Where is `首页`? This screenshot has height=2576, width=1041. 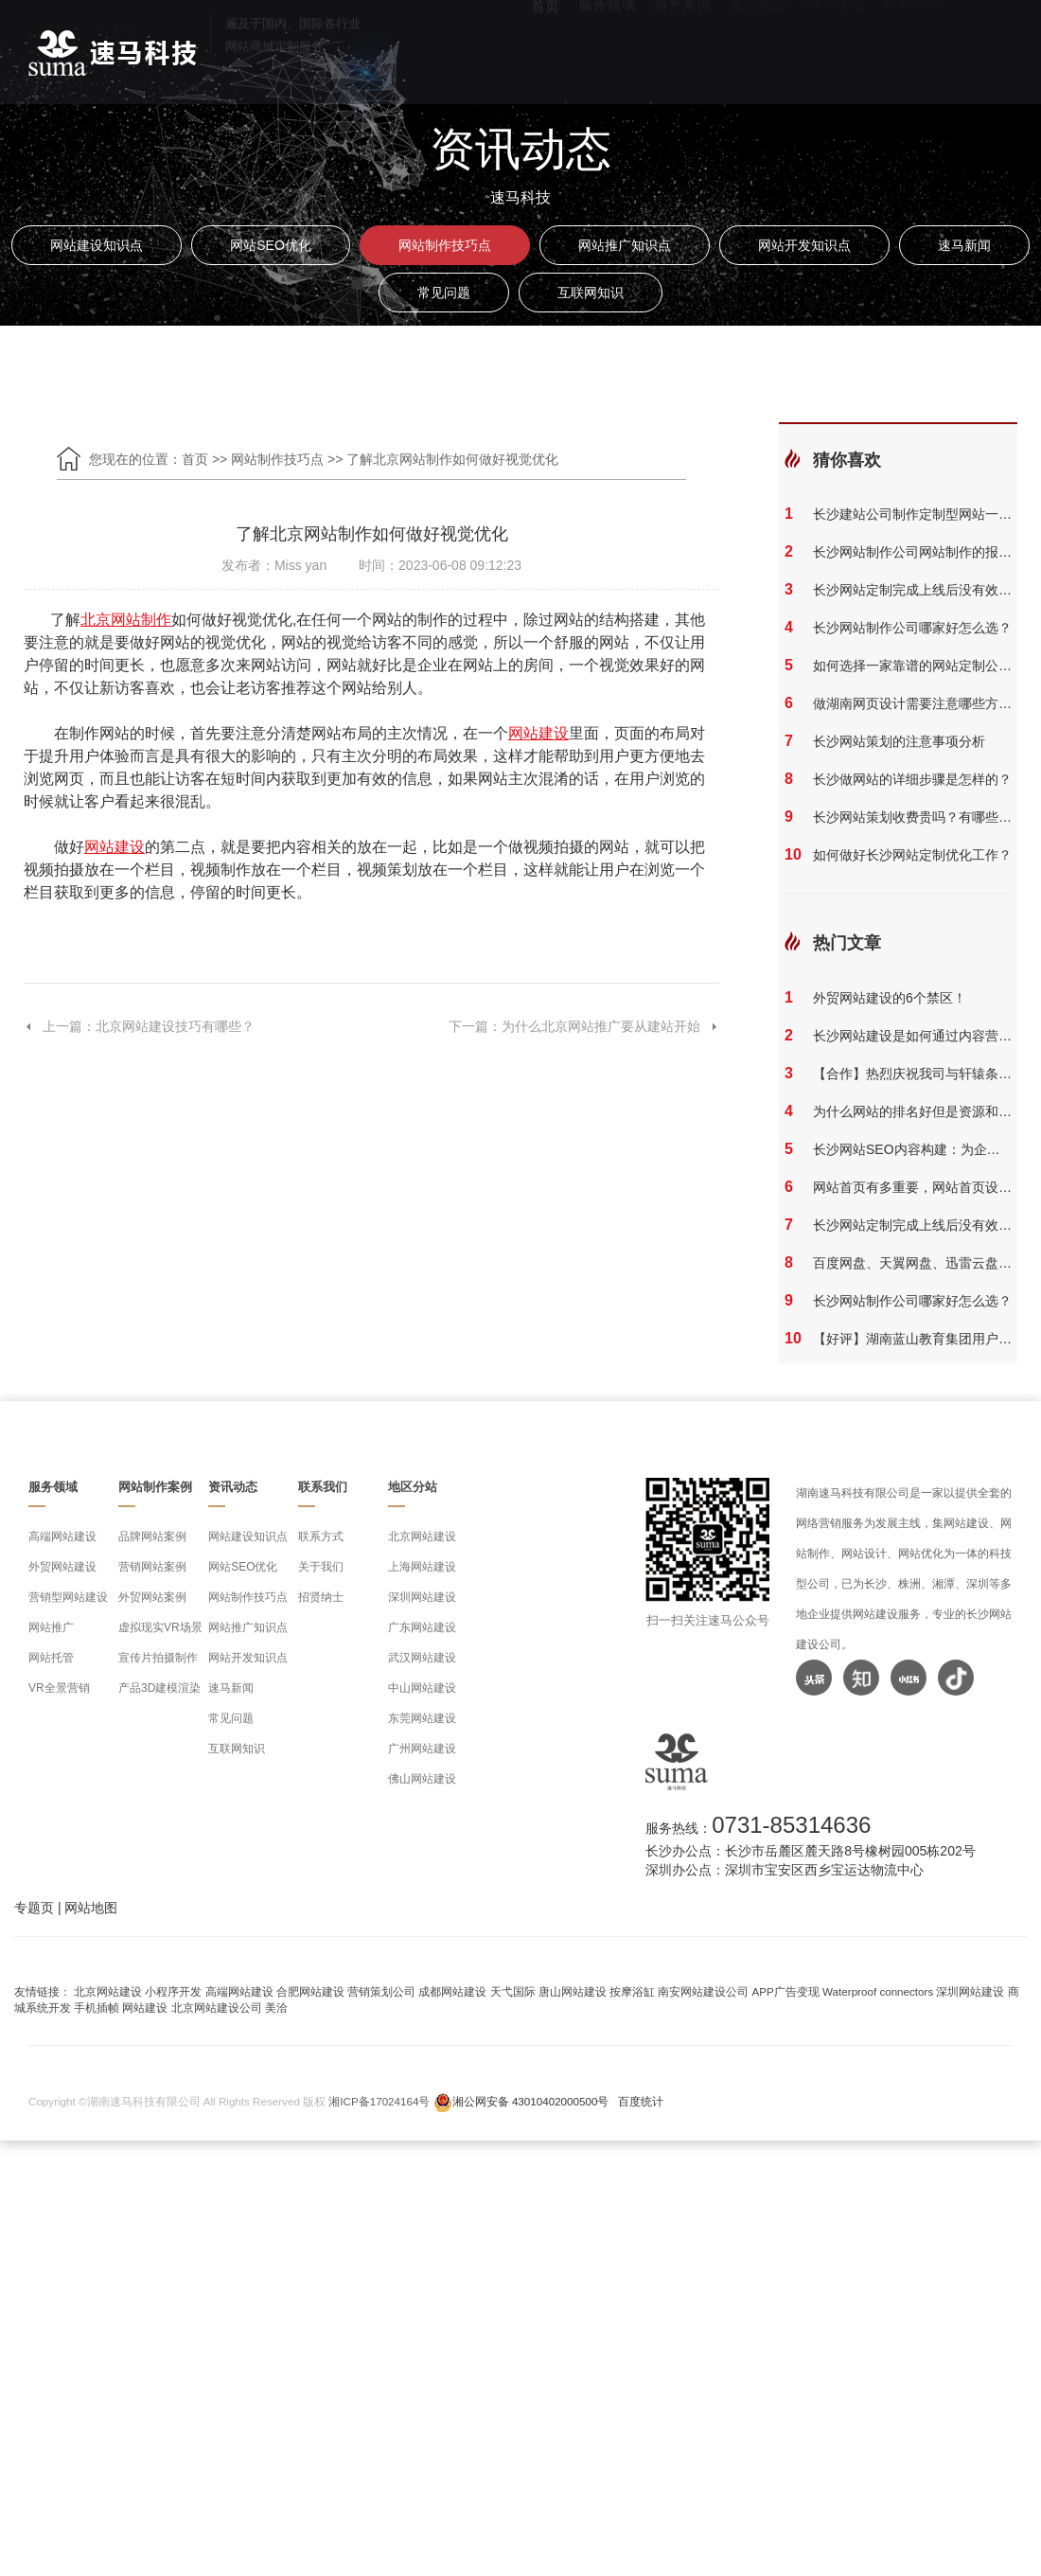 首页 is located at coordinates (545, 48).